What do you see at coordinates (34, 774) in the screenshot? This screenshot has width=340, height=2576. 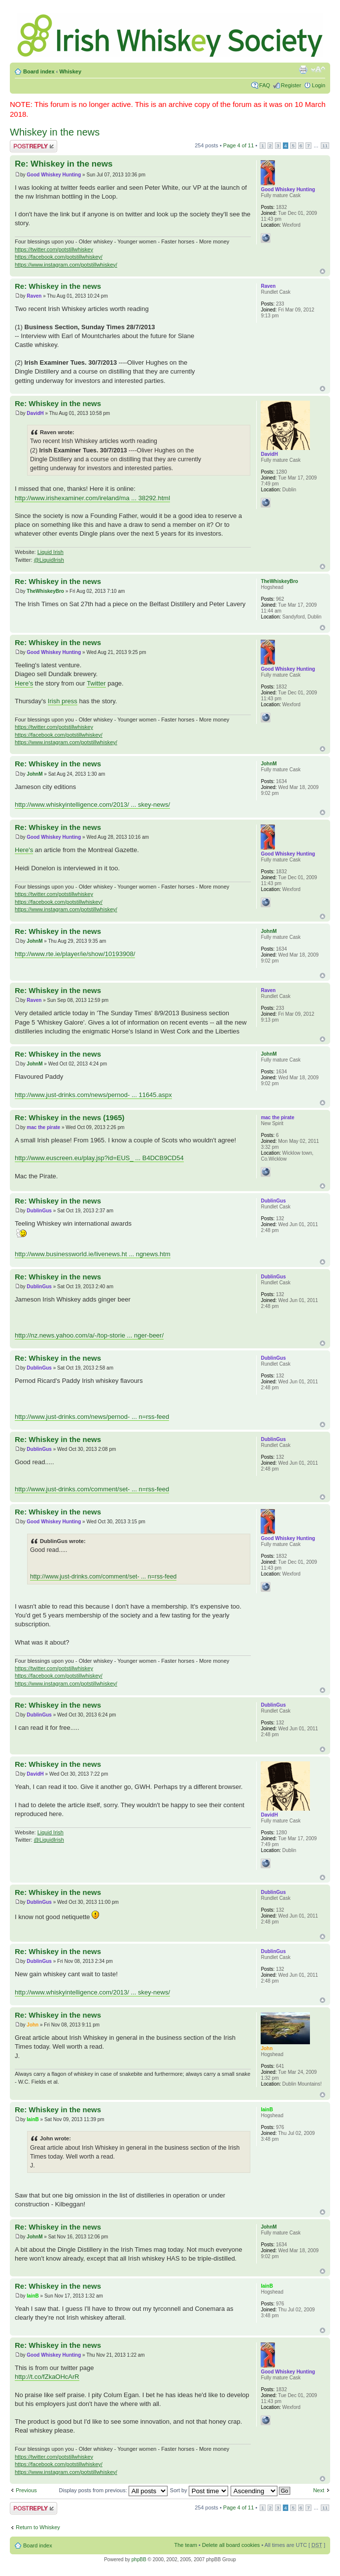 I see `JohnM` at bounding box center [34, 774].